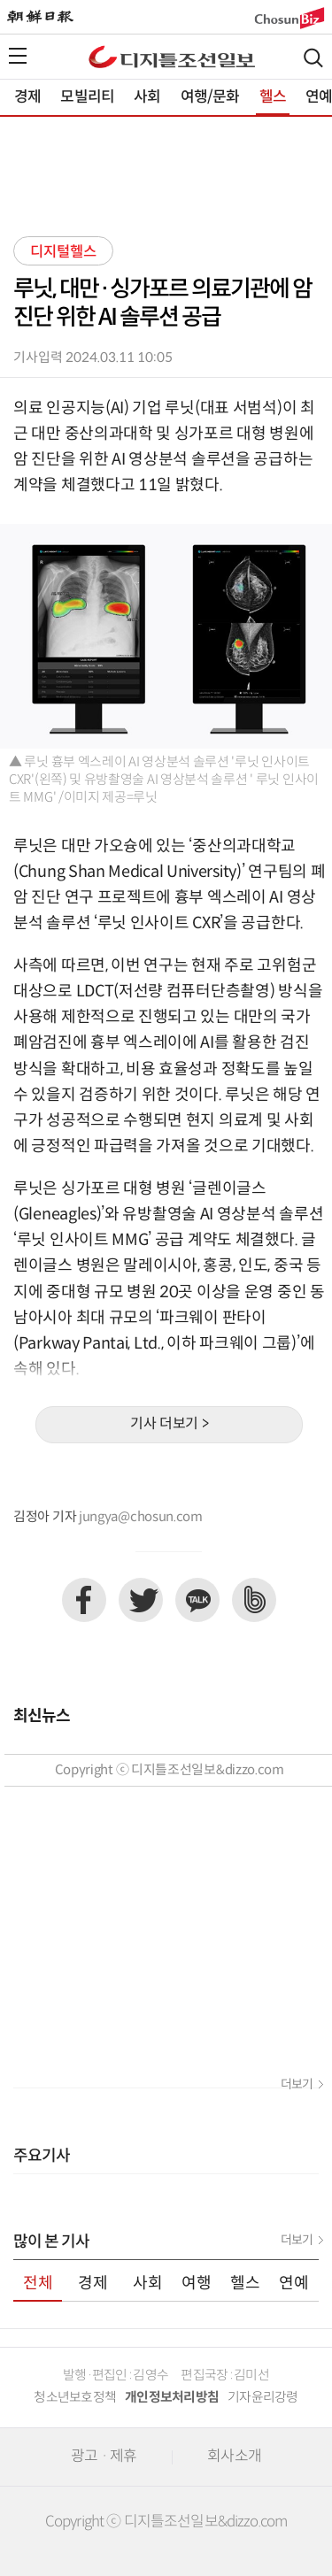  I want to click on 광고 · 제휴, so click(103, 2456).